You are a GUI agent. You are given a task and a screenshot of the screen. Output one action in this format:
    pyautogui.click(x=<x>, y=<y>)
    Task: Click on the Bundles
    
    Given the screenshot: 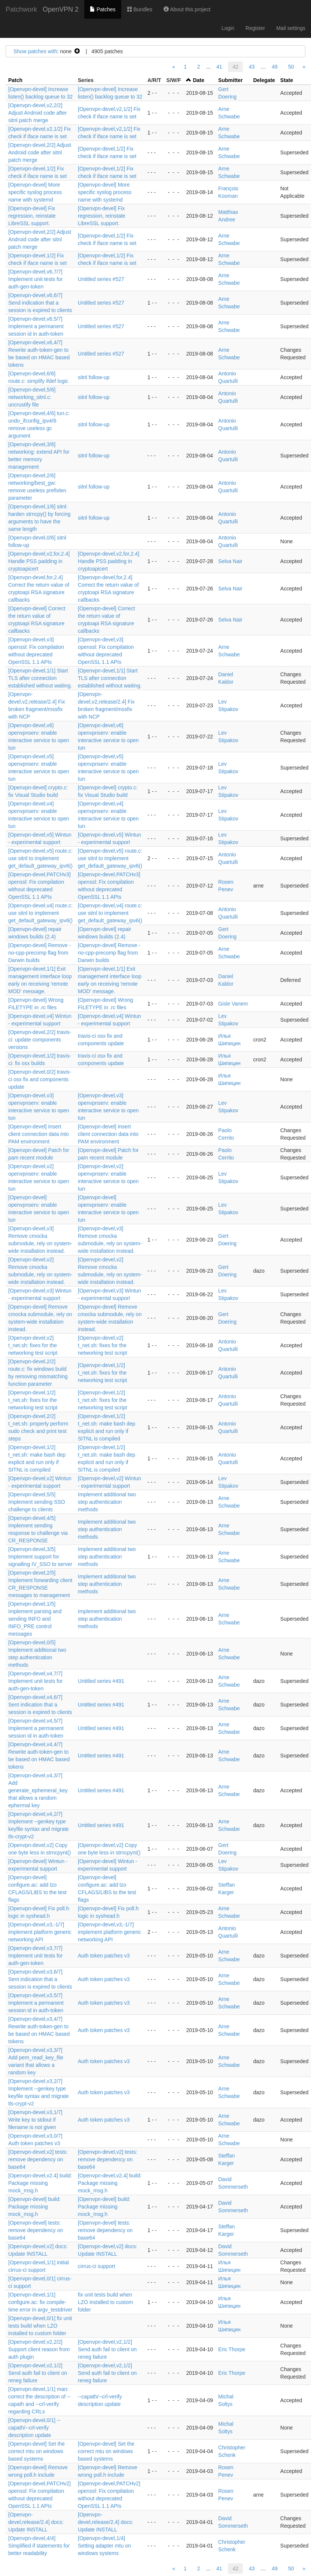 What is the action you would take?
    pyautogui.click(x=139, y=9)
    